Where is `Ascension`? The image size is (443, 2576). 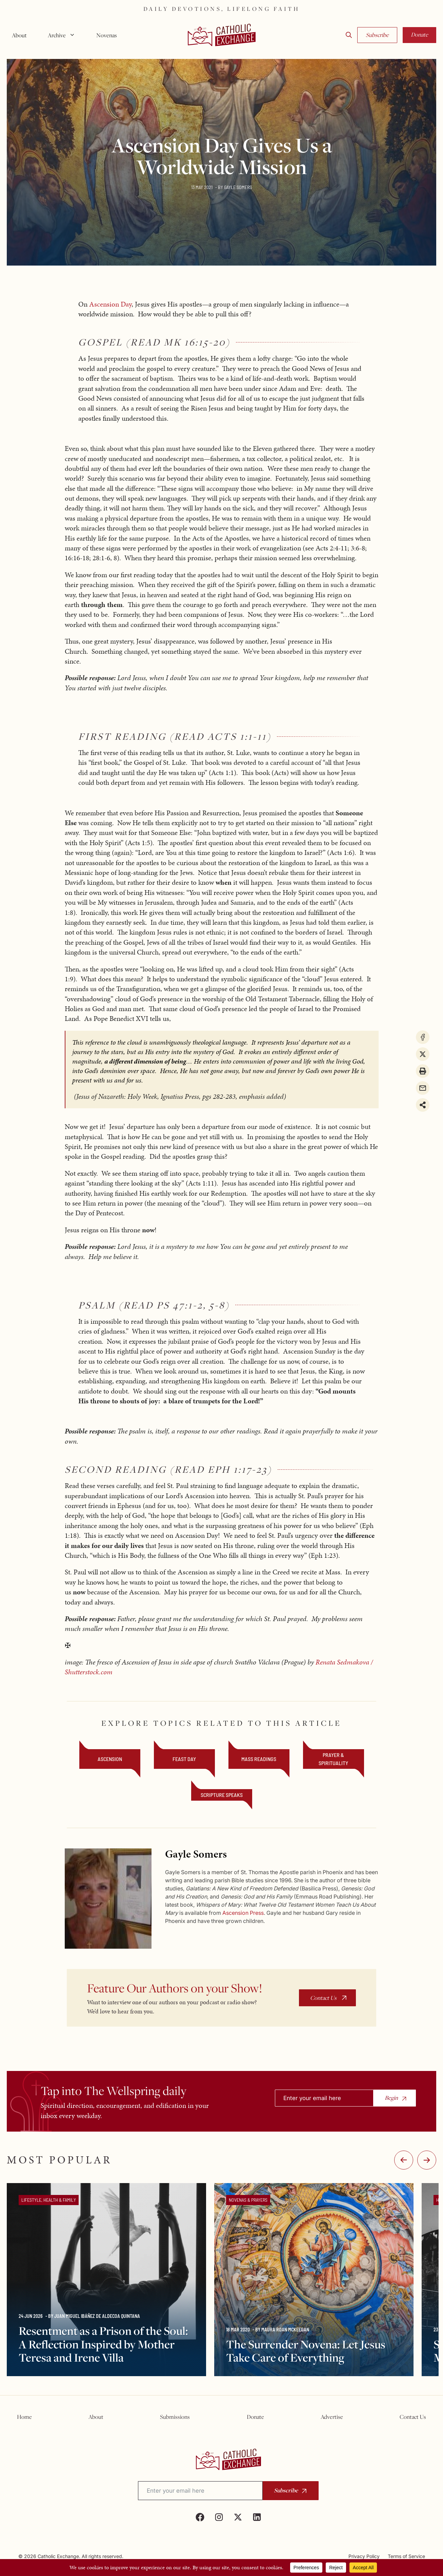 Ascension is located at coordinates (110, 1759).